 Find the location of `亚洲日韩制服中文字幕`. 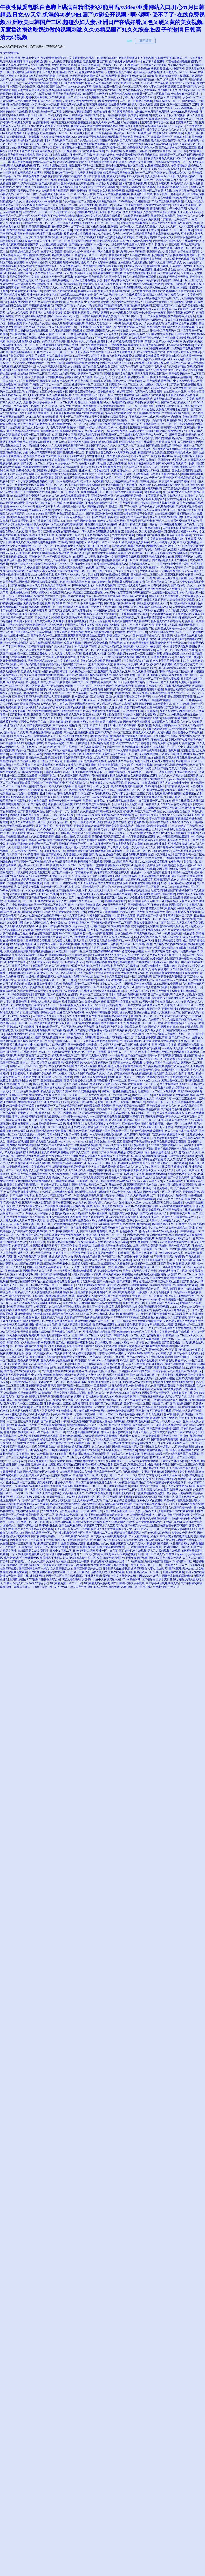

亚洲日韩制服中文字幕 is located at coordinates (67, 545).